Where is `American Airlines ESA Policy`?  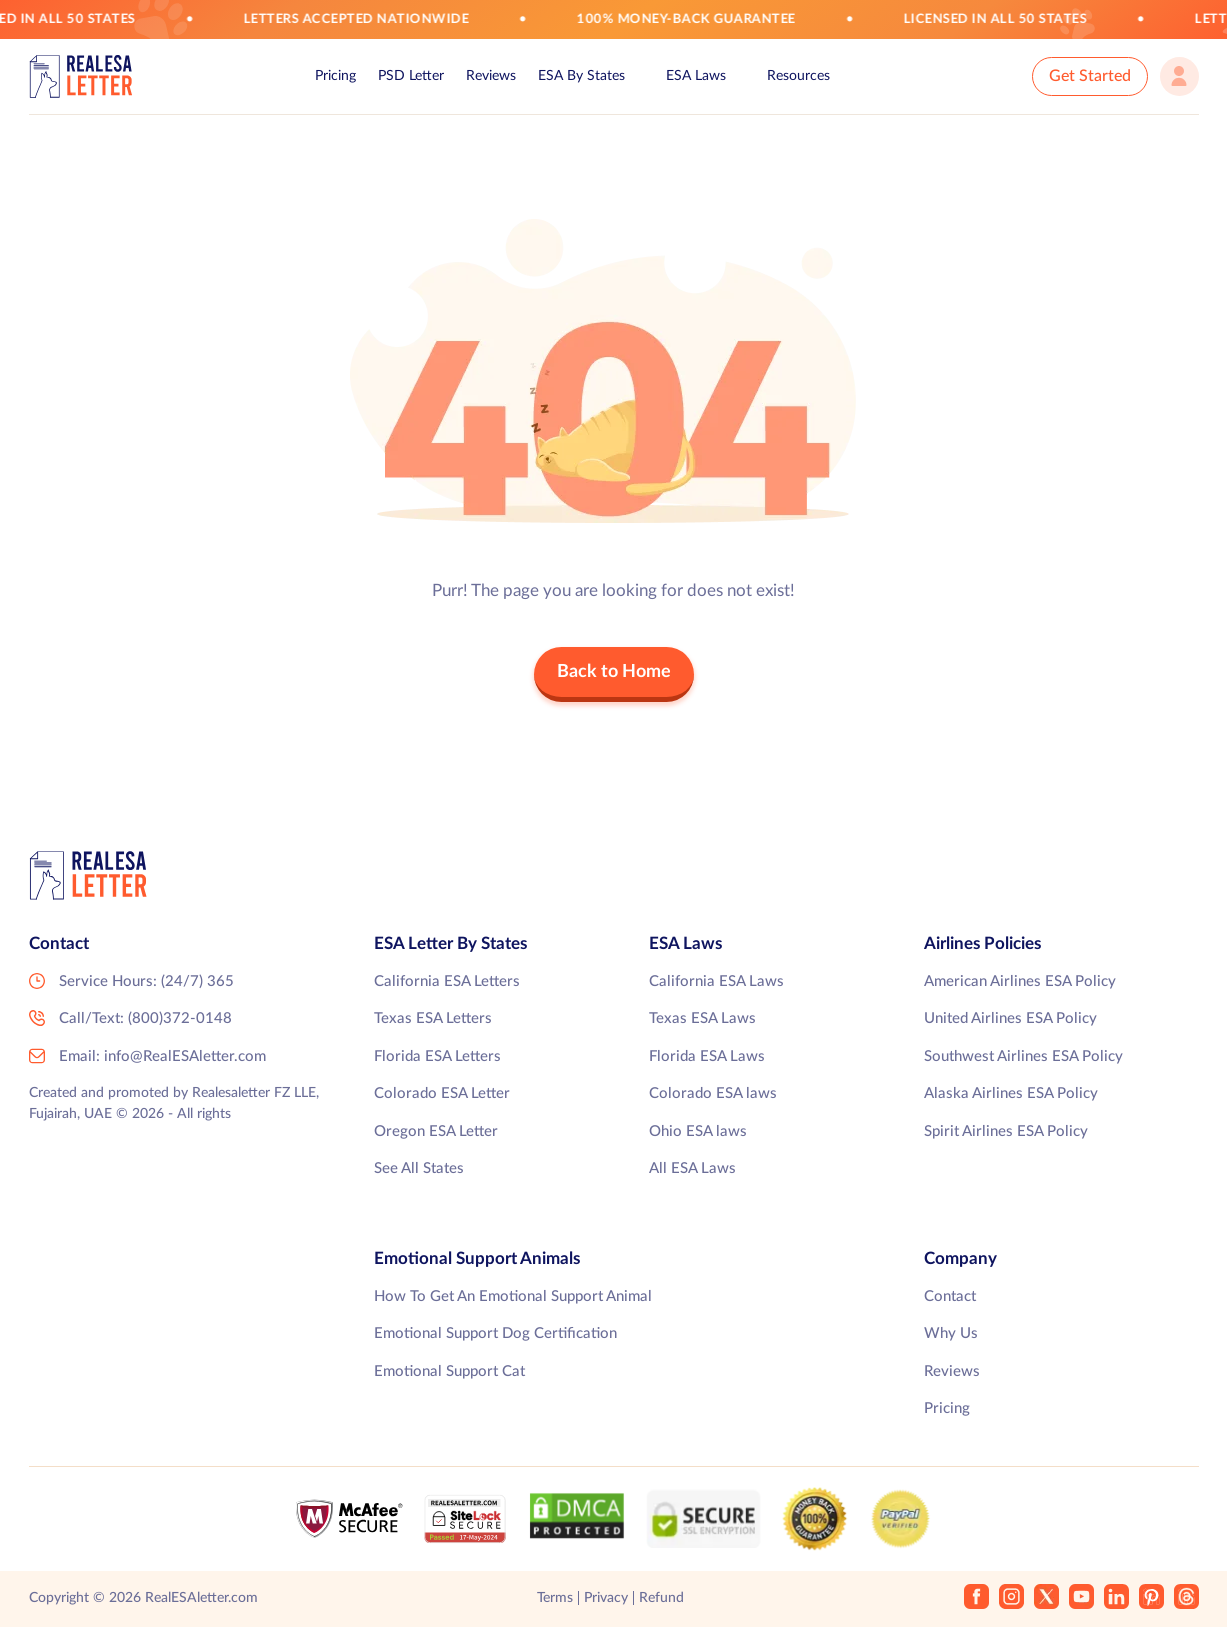 American Airlines ESA Policy is located at coordinates (1020, 981).